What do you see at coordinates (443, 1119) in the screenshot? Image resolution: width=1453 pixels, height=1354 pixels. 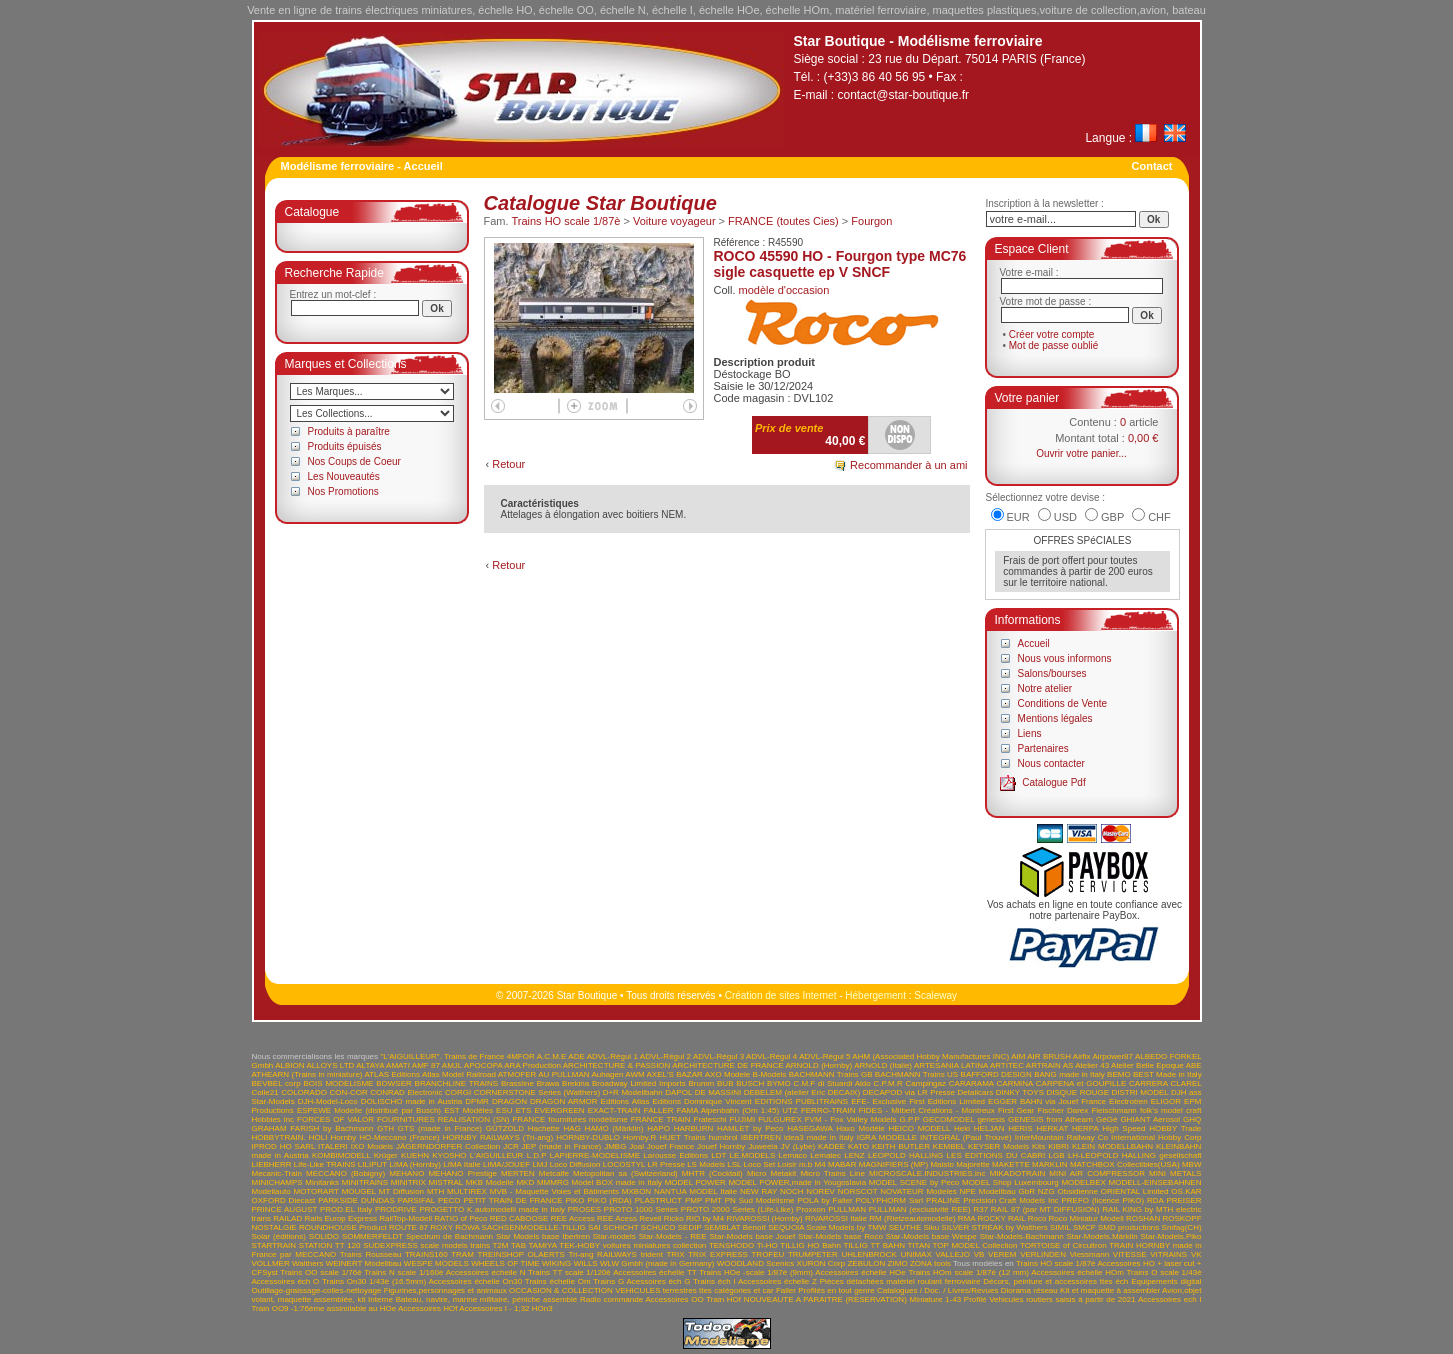 I see `FOURNITURES REALISATION (SN)` at bounding box center [443, 1119].